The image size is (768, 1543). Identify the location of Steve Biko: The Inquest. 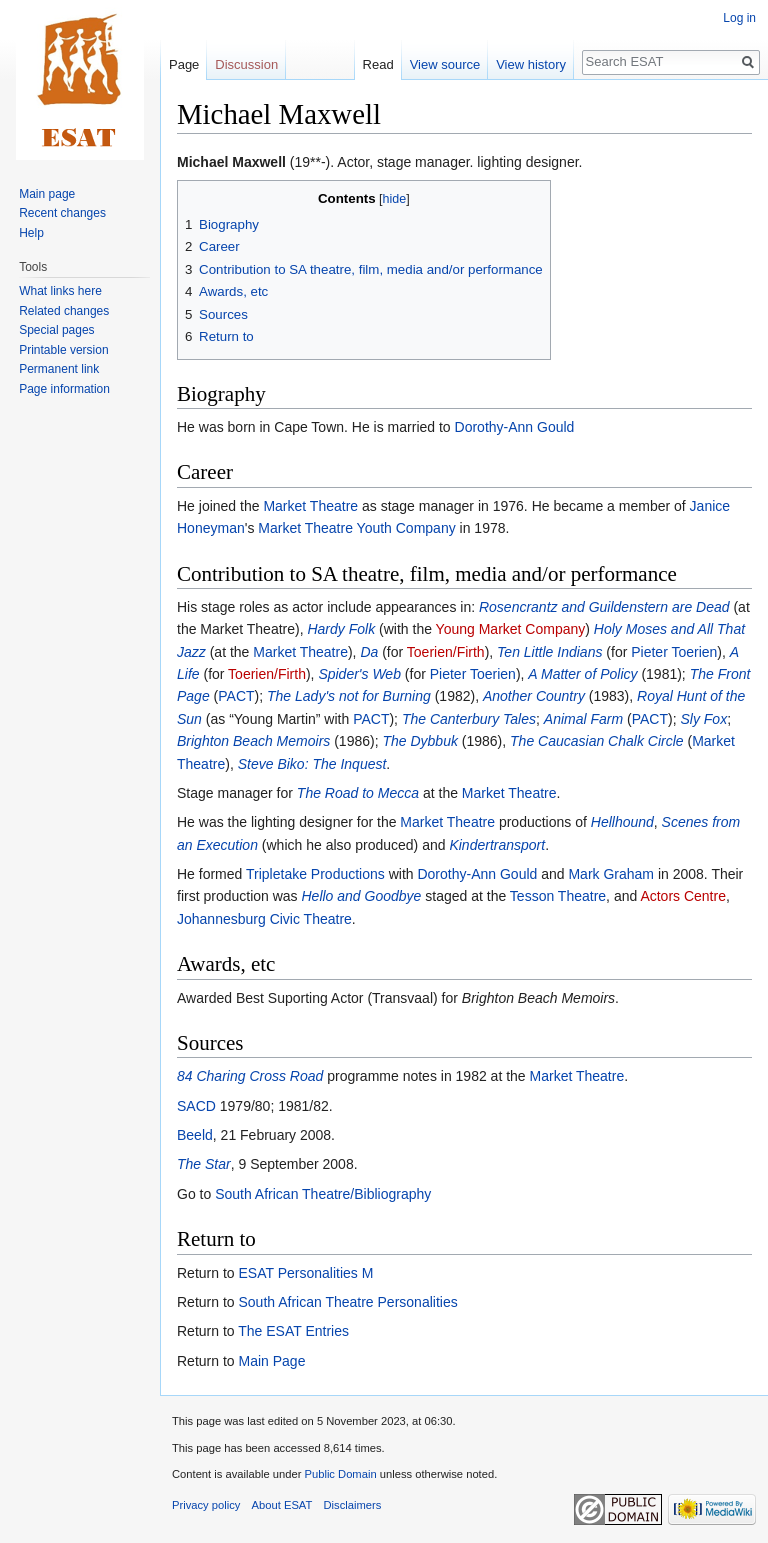
(312, 764).